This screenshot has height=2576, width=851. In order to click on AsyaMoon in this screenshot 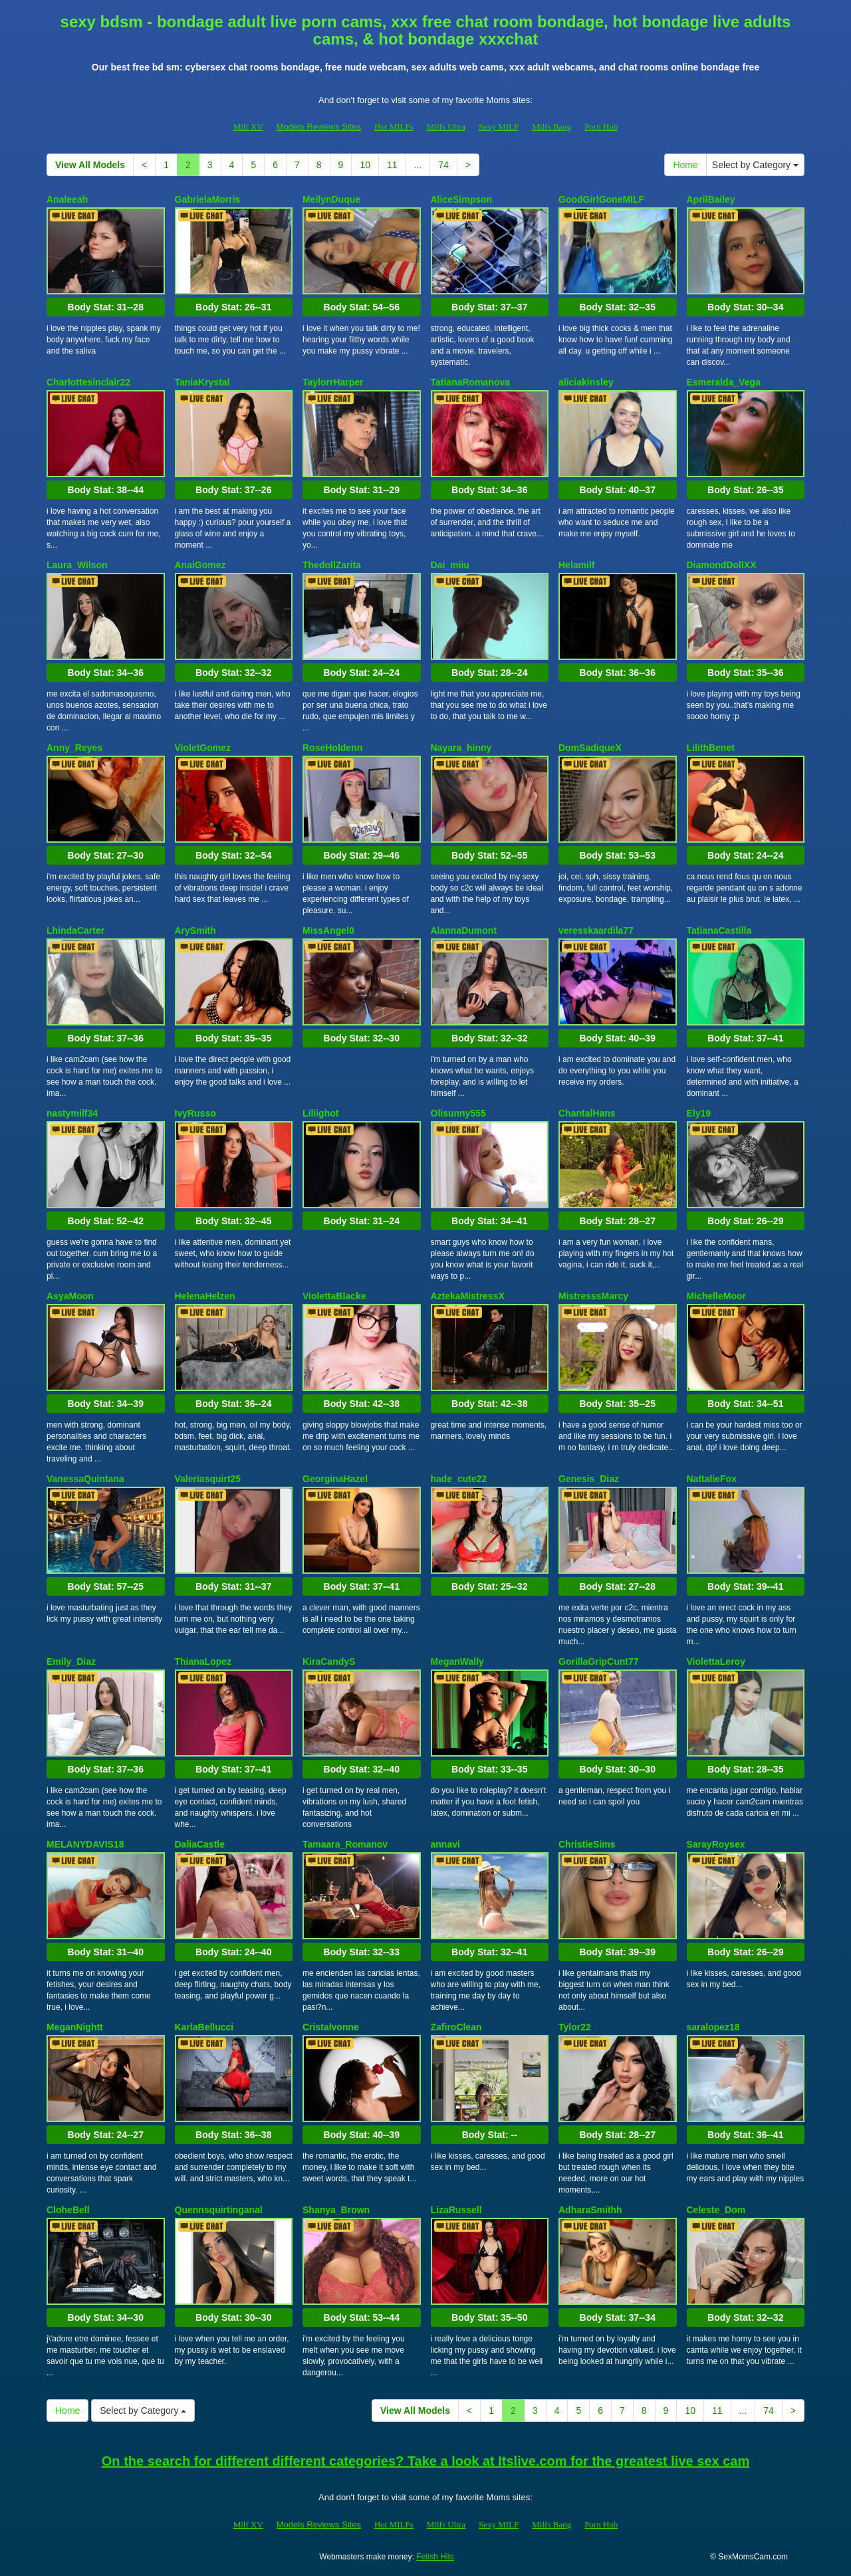, I will do `click(70, 1296)`.